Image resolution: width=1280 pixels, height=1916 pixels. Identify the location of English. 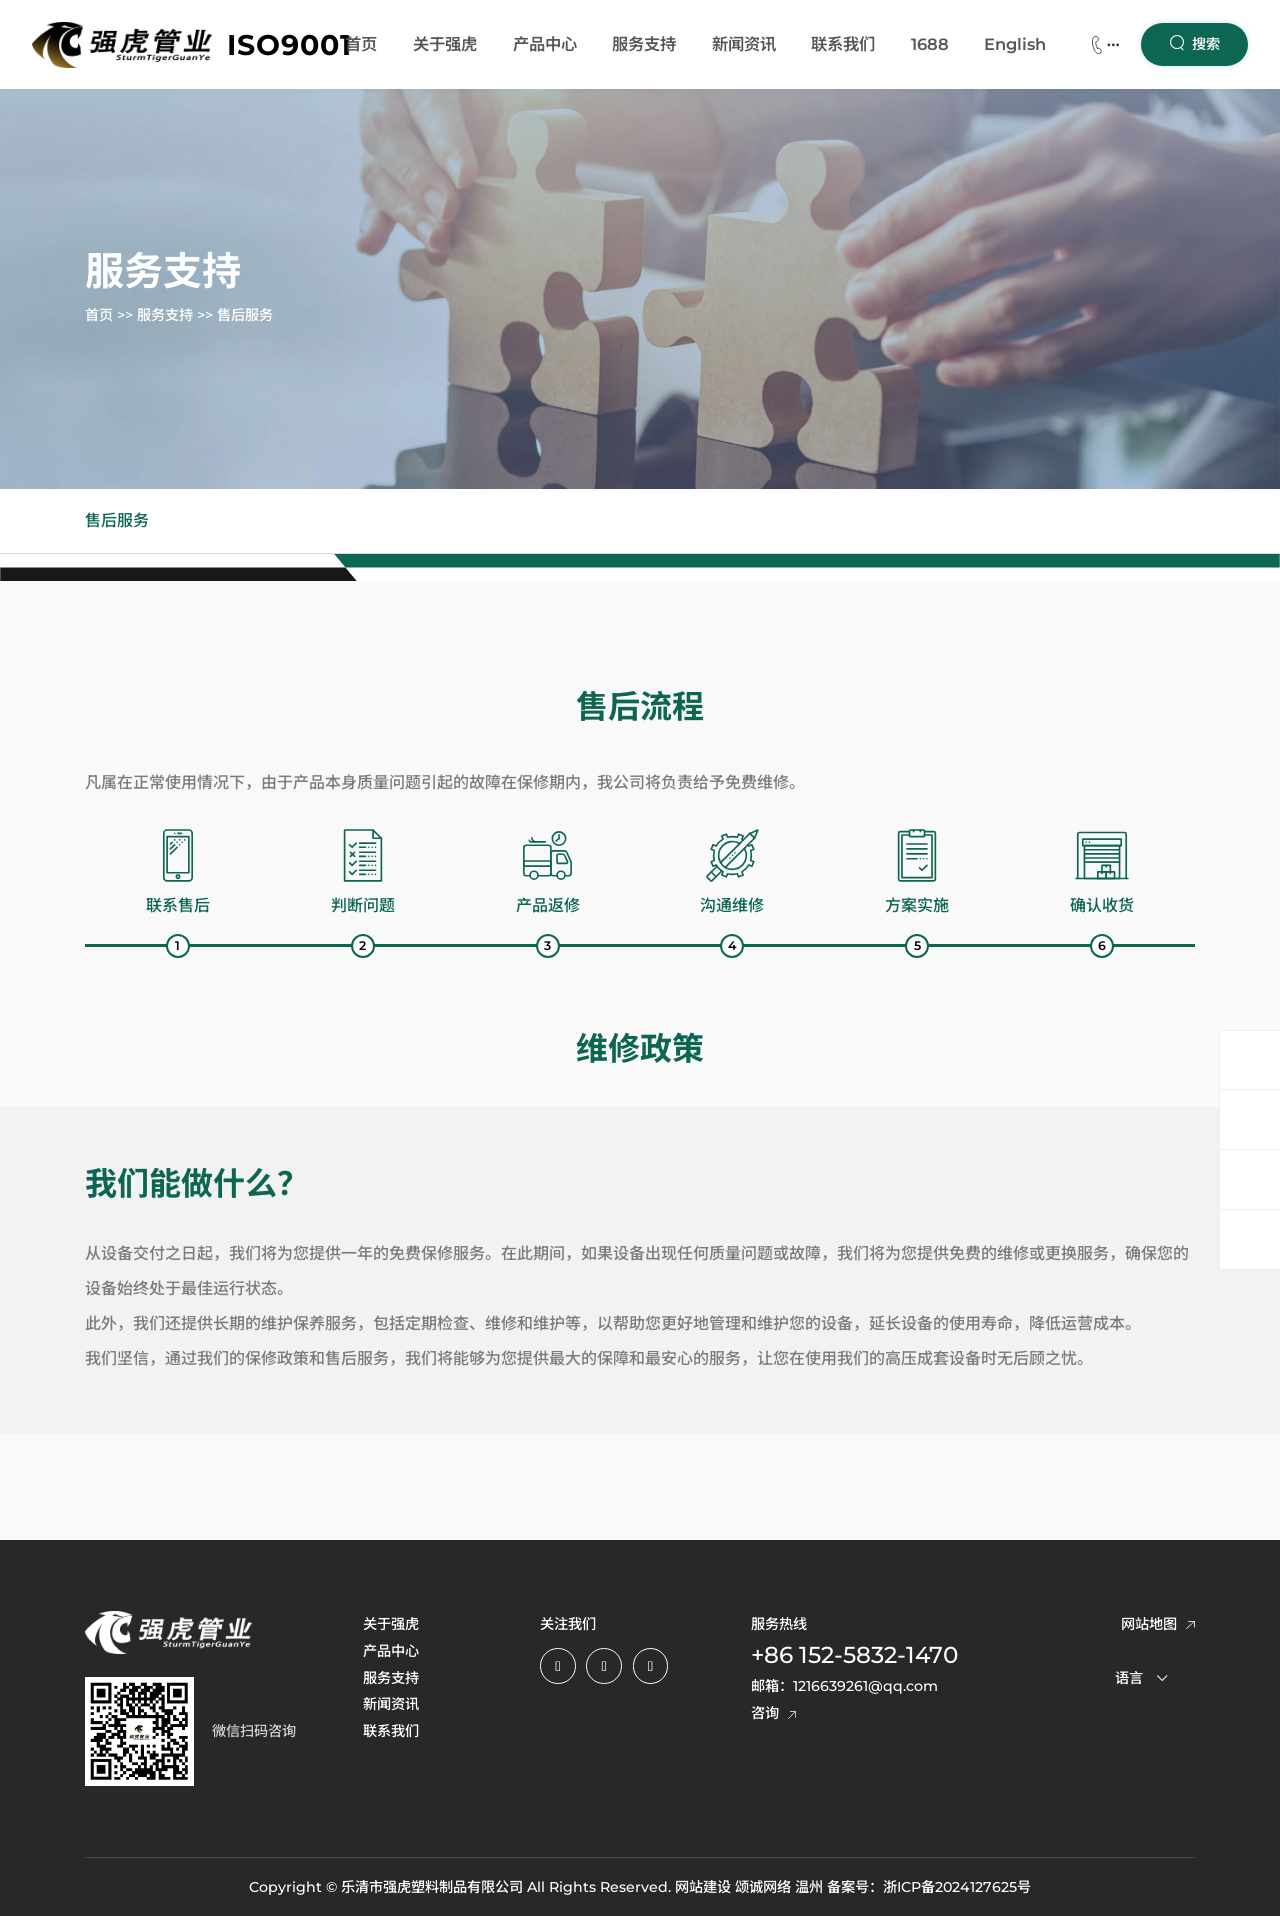
(1015, 44).